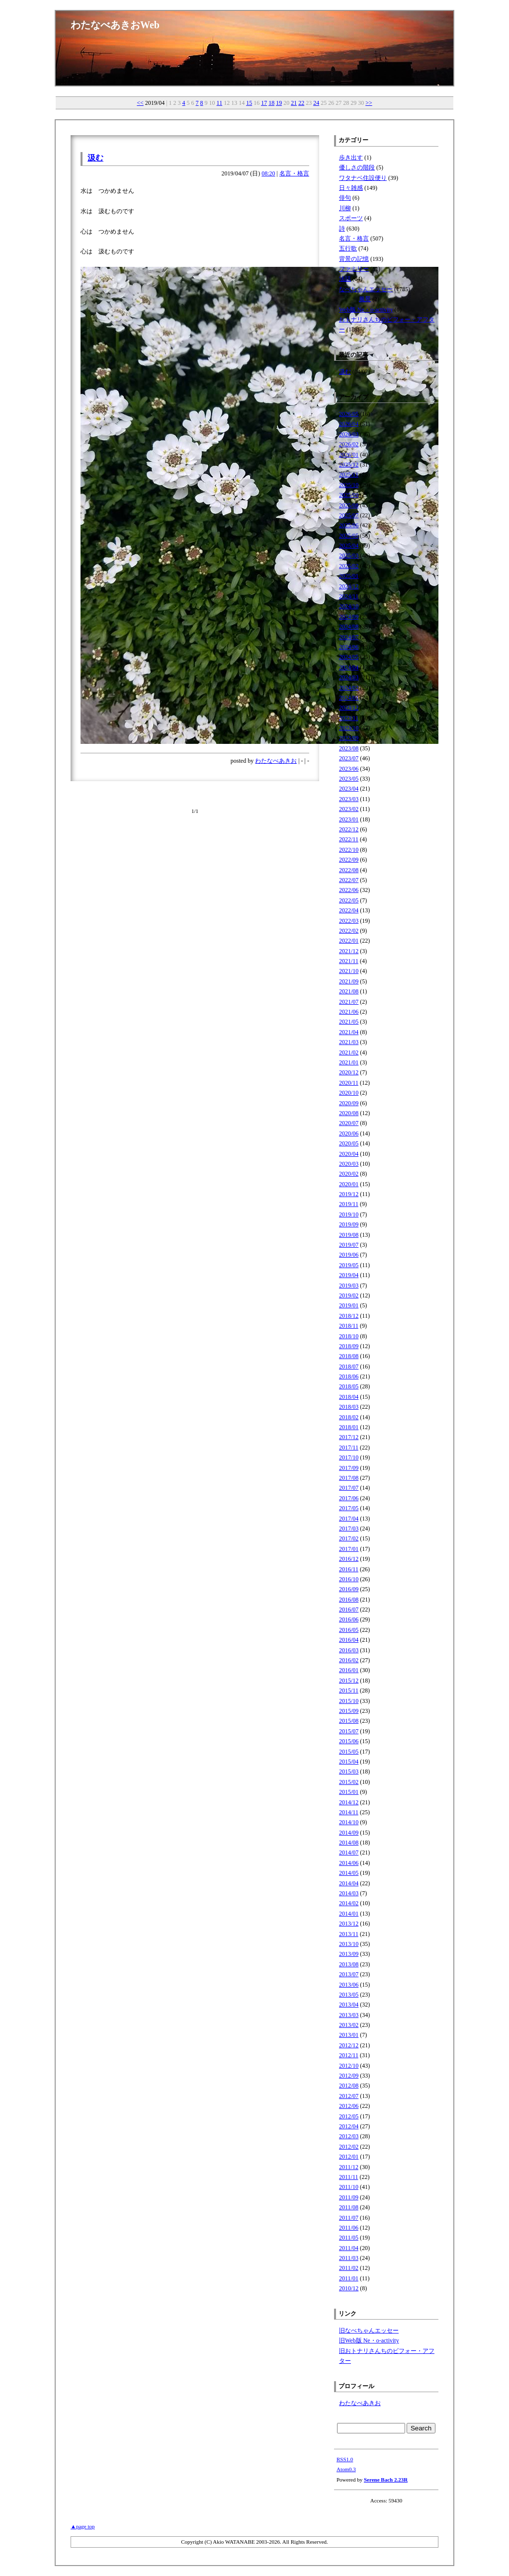 The height and width of the screenshot is (2576, 509). I want to click on 2025/05, so click(348, 535).